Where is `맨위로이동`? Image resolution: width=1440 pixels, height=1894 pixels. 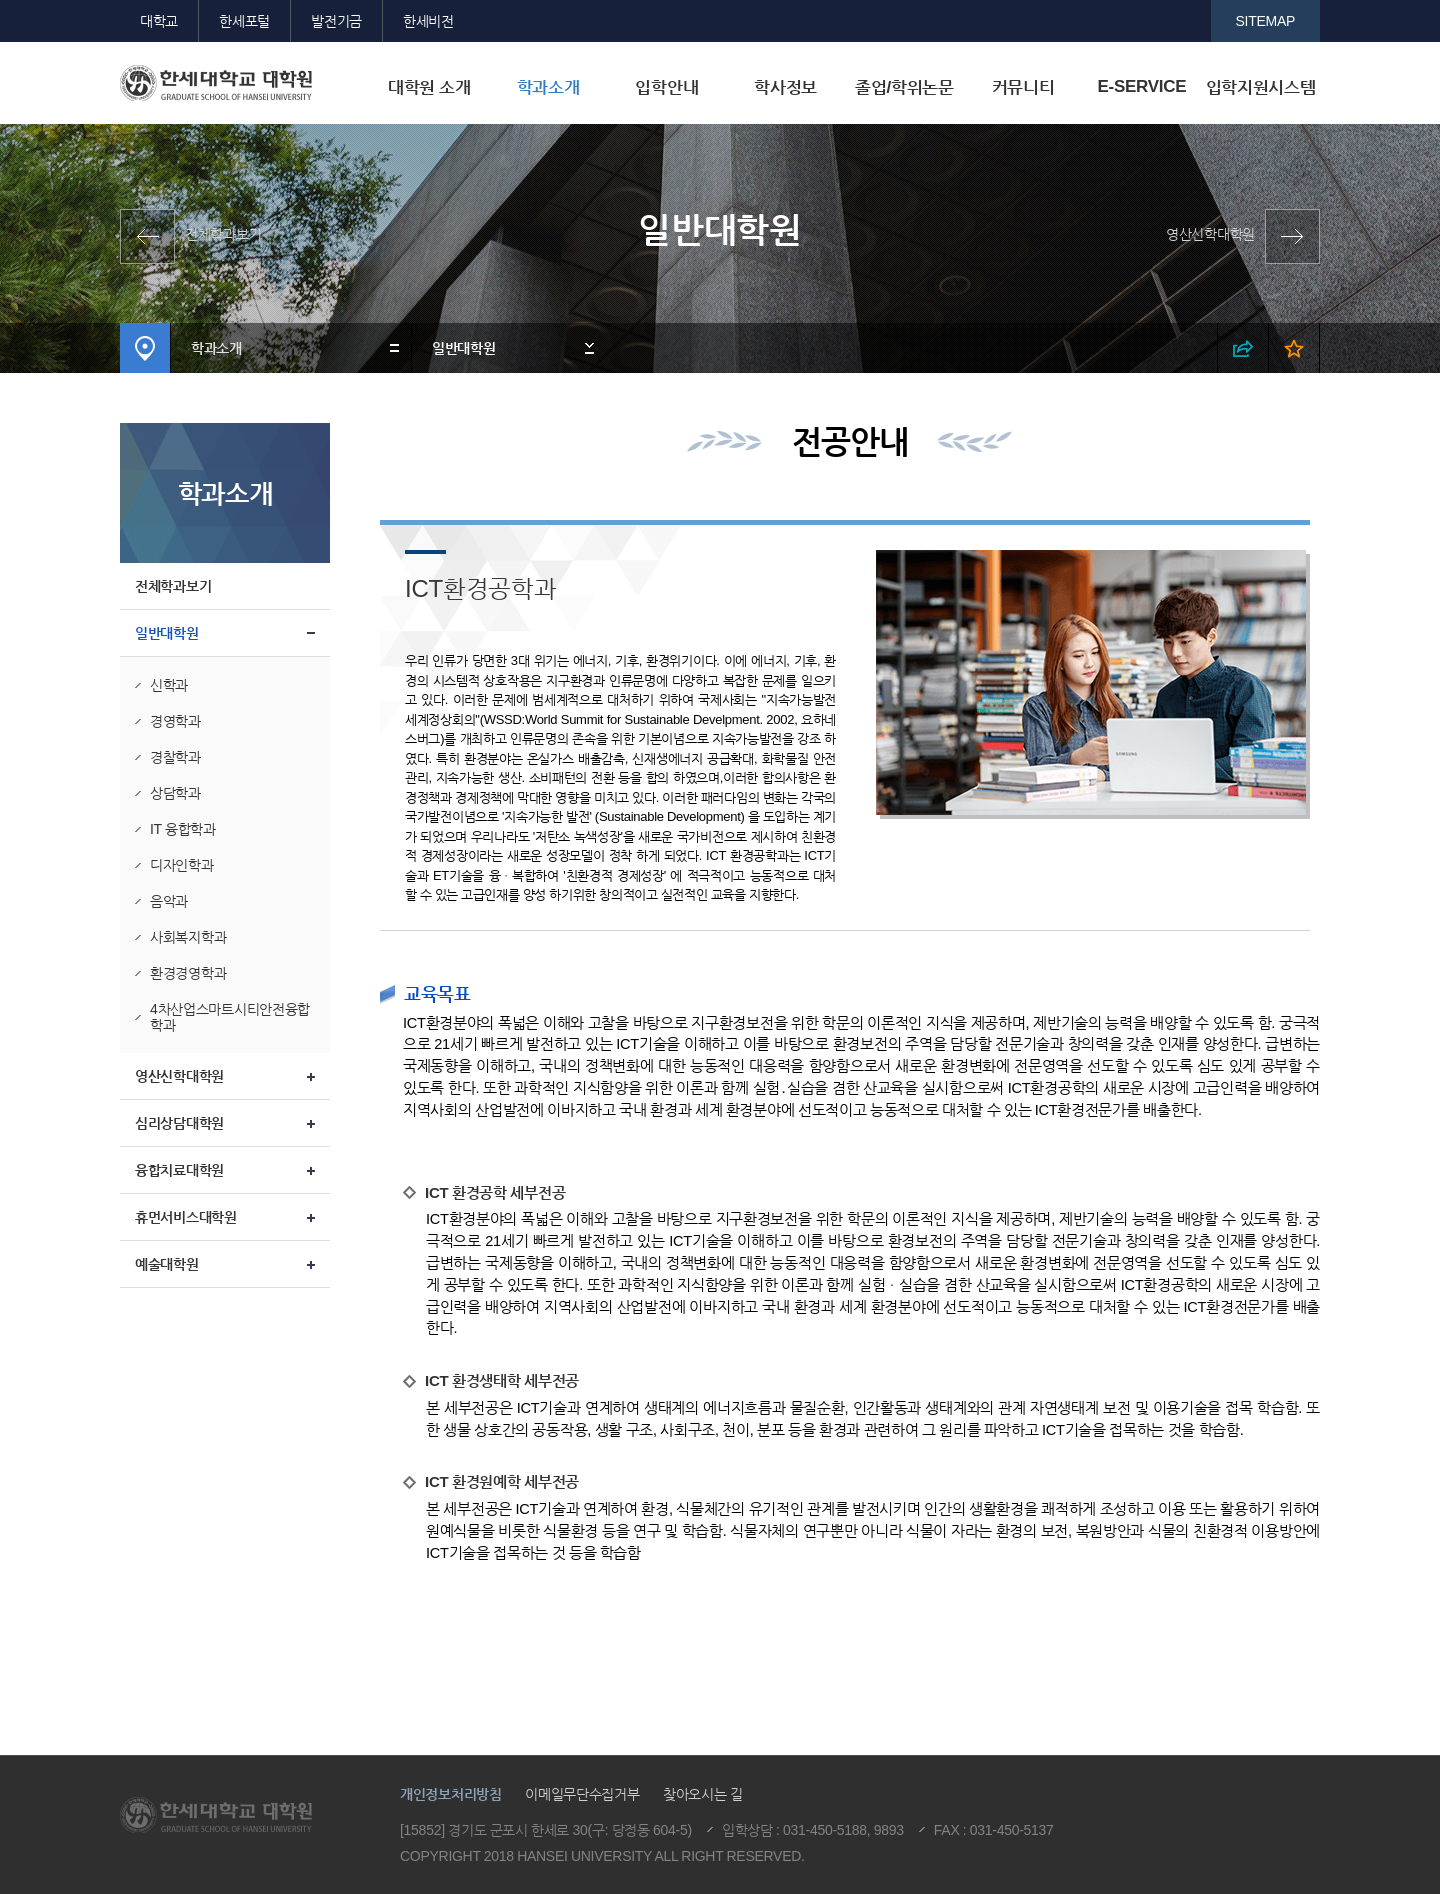
맨위로이동 is located at coordinates (1264, 1673).